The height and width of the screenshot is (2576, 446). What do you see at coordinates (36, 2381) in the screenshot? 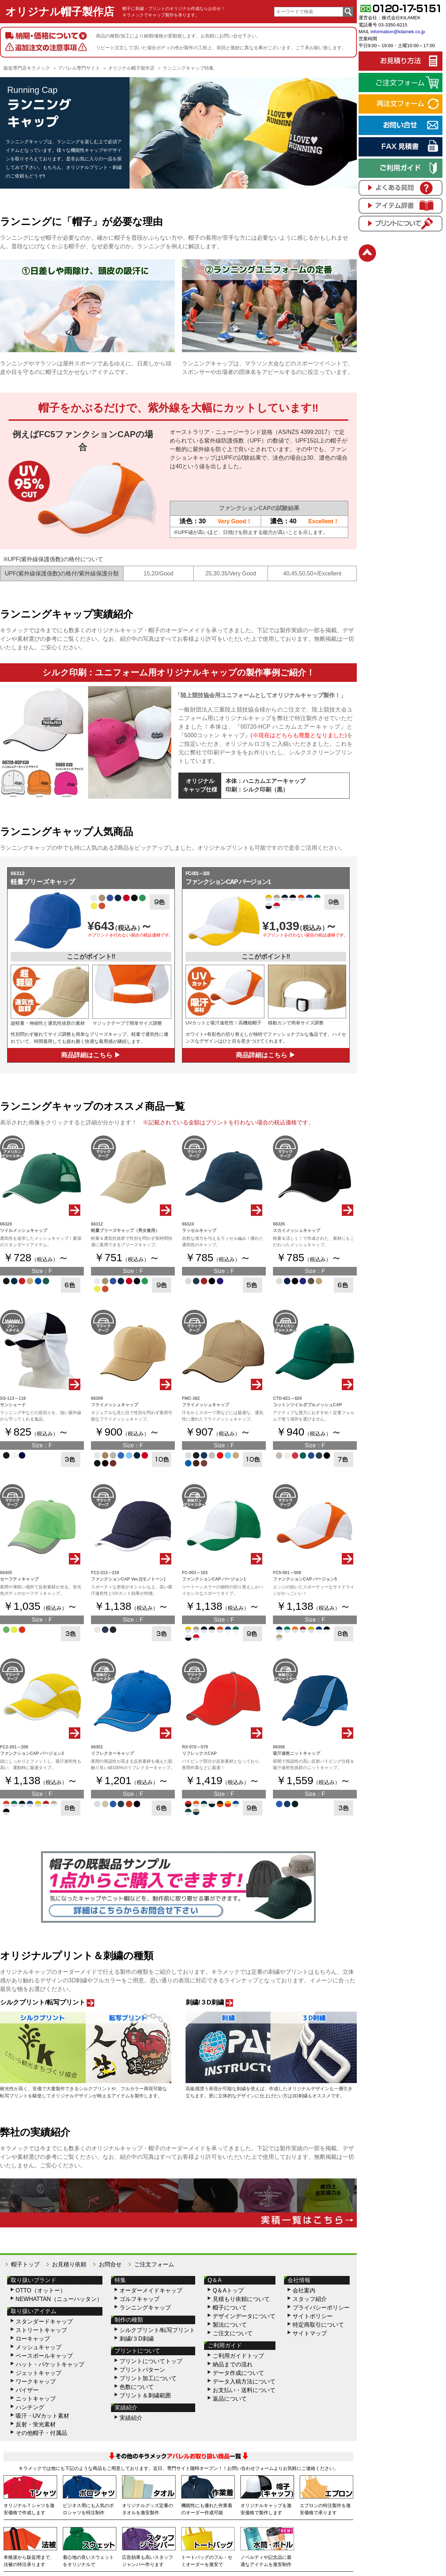
I see `ワークキャップ` at bounding box center [36, 2381].